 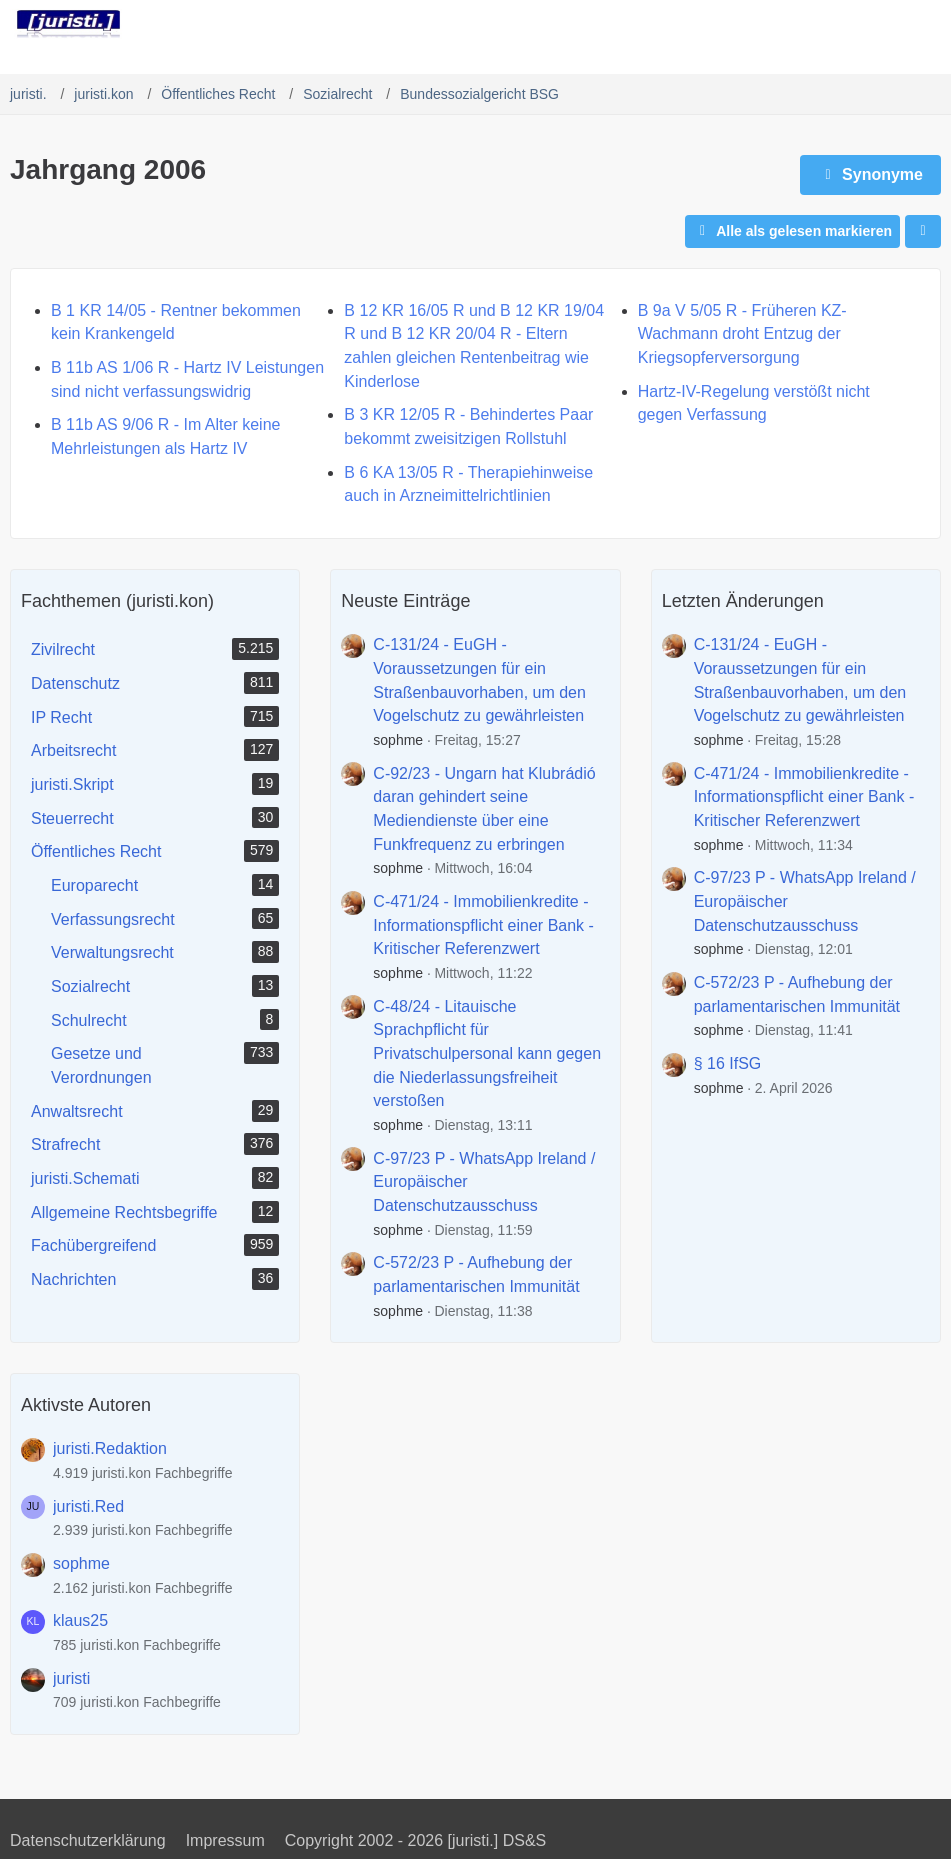 What do you see at coordinates (825, 25) in the screenshot?
I see `[Suche]` at bounding box center [825, 25].